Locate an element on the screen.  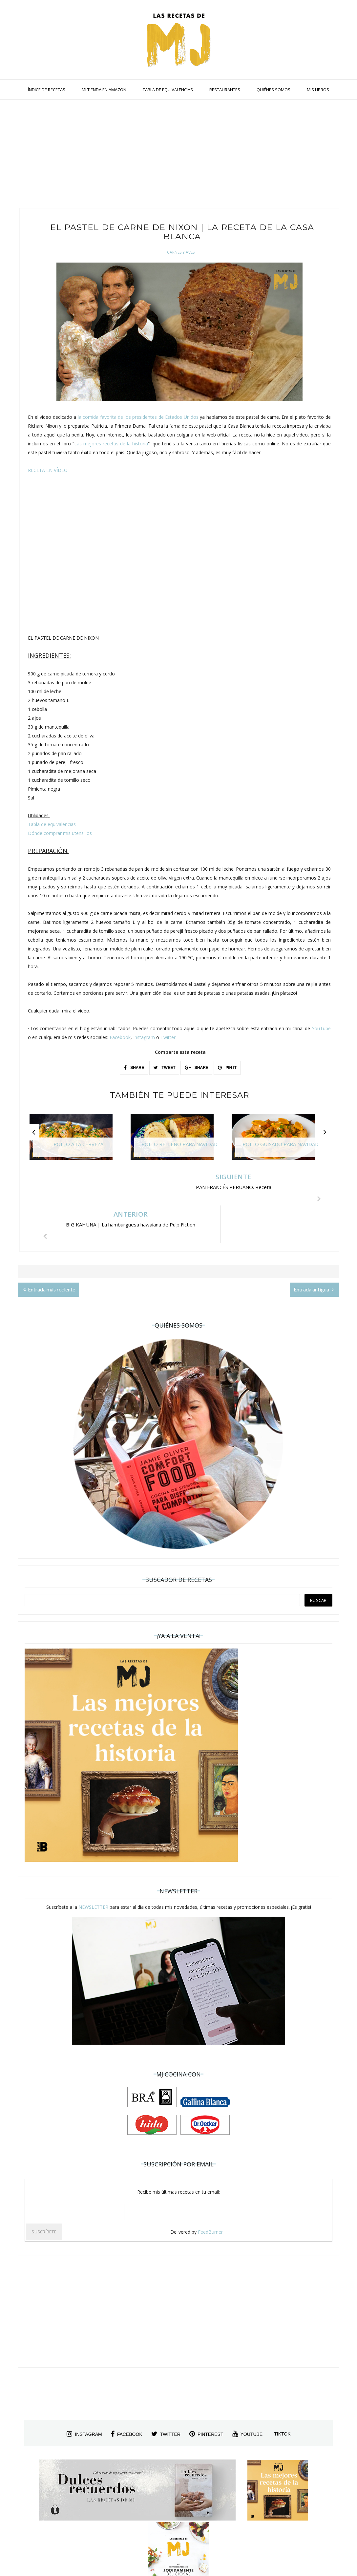
Las mejores recetas de la historia is located at coordinates (111, 443).